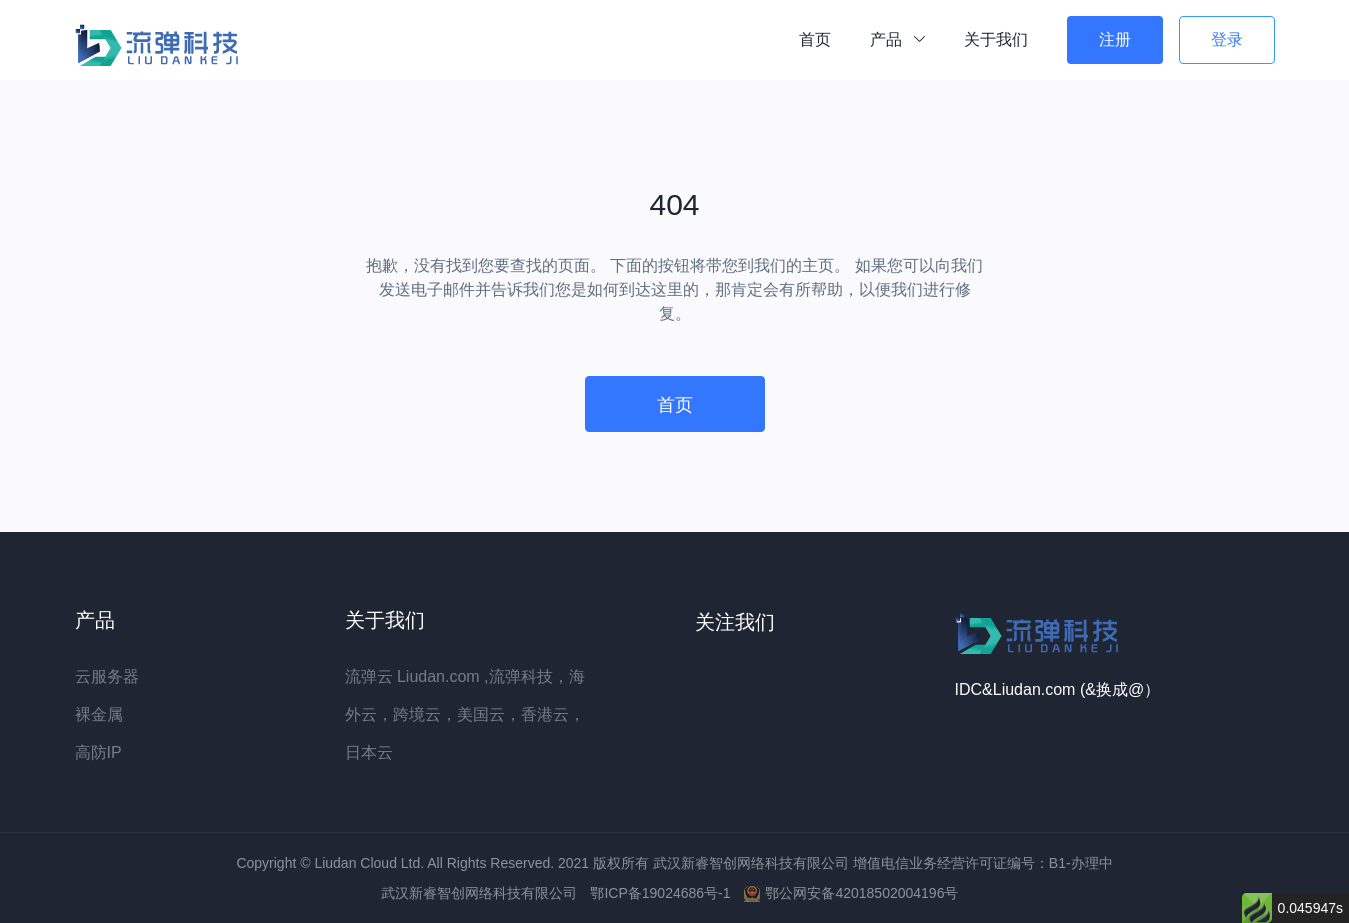 The height and width of the screenshot is (923, 1349). What do you see at coordinates (99, 714) in the screenshot?
I see `裸金属` at bounding box center [99, 714].